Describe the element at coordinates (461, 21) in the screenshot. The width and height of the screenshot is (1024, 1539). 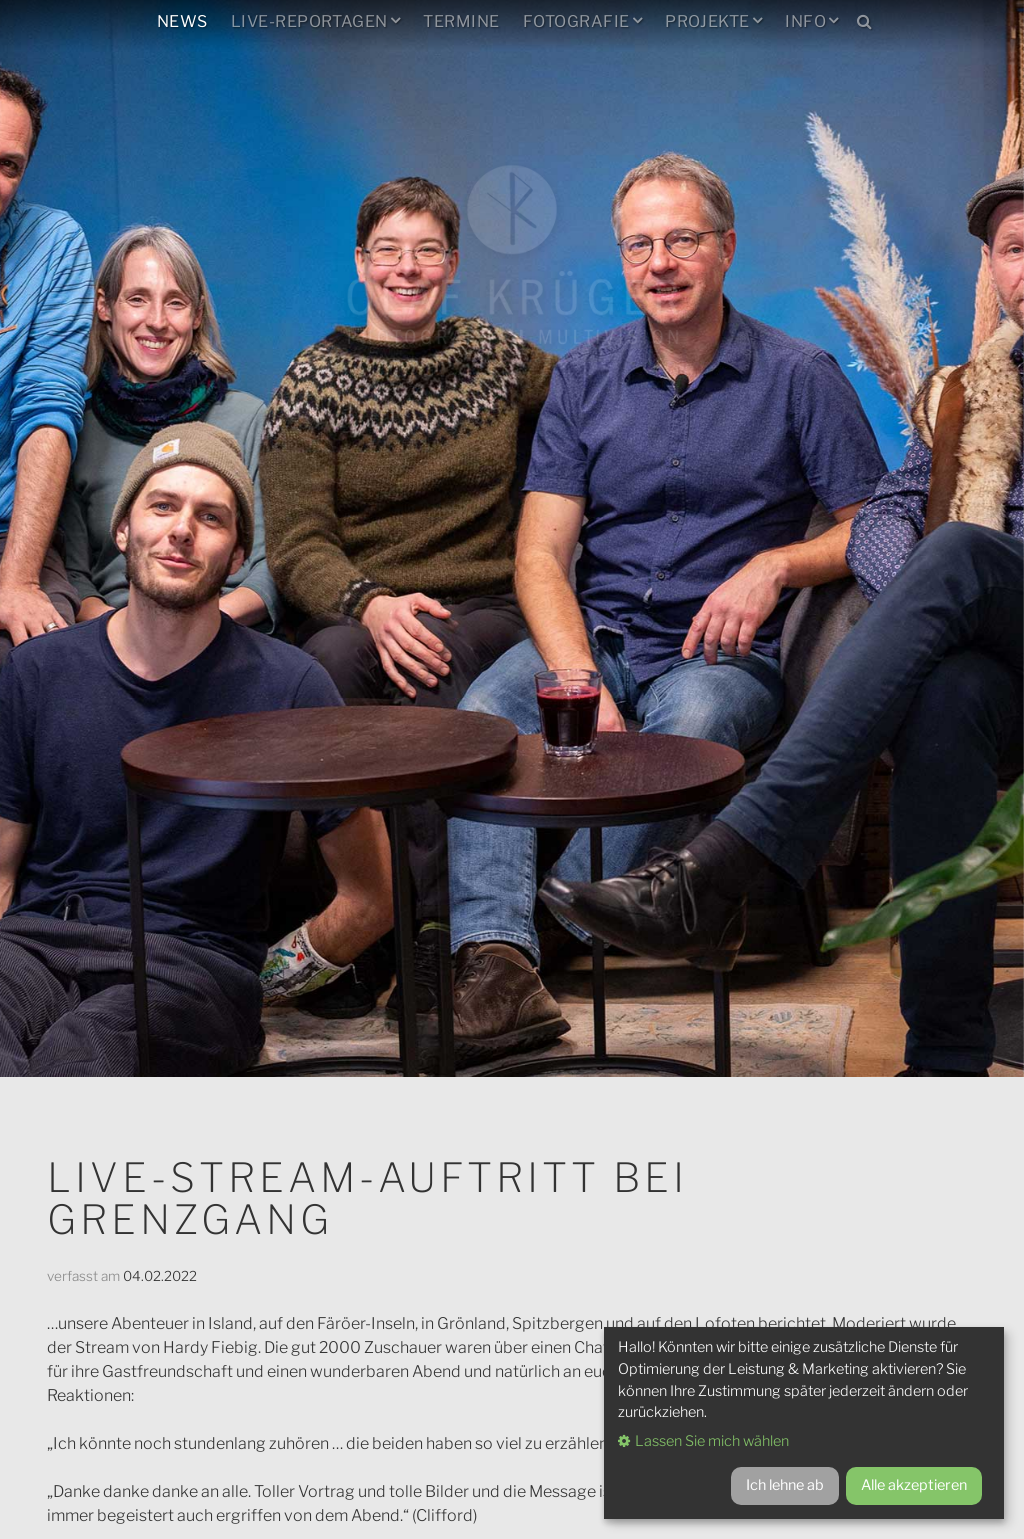
I see `Termine` at that location.